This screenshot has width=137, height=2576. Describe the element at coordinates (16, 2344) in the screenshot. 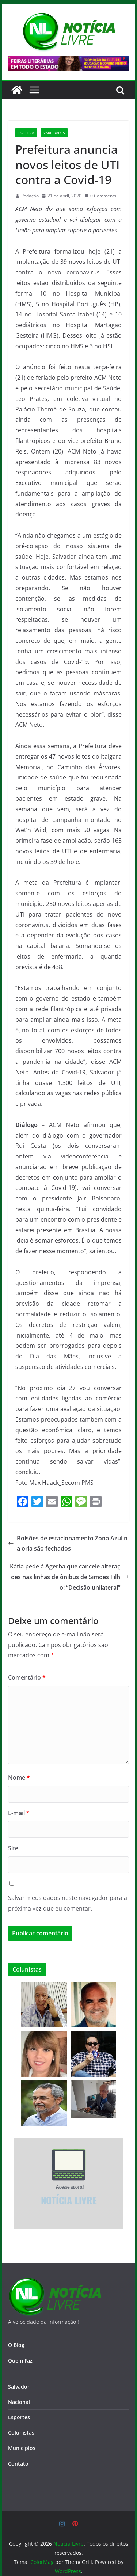

I see `O Blog` at that location.